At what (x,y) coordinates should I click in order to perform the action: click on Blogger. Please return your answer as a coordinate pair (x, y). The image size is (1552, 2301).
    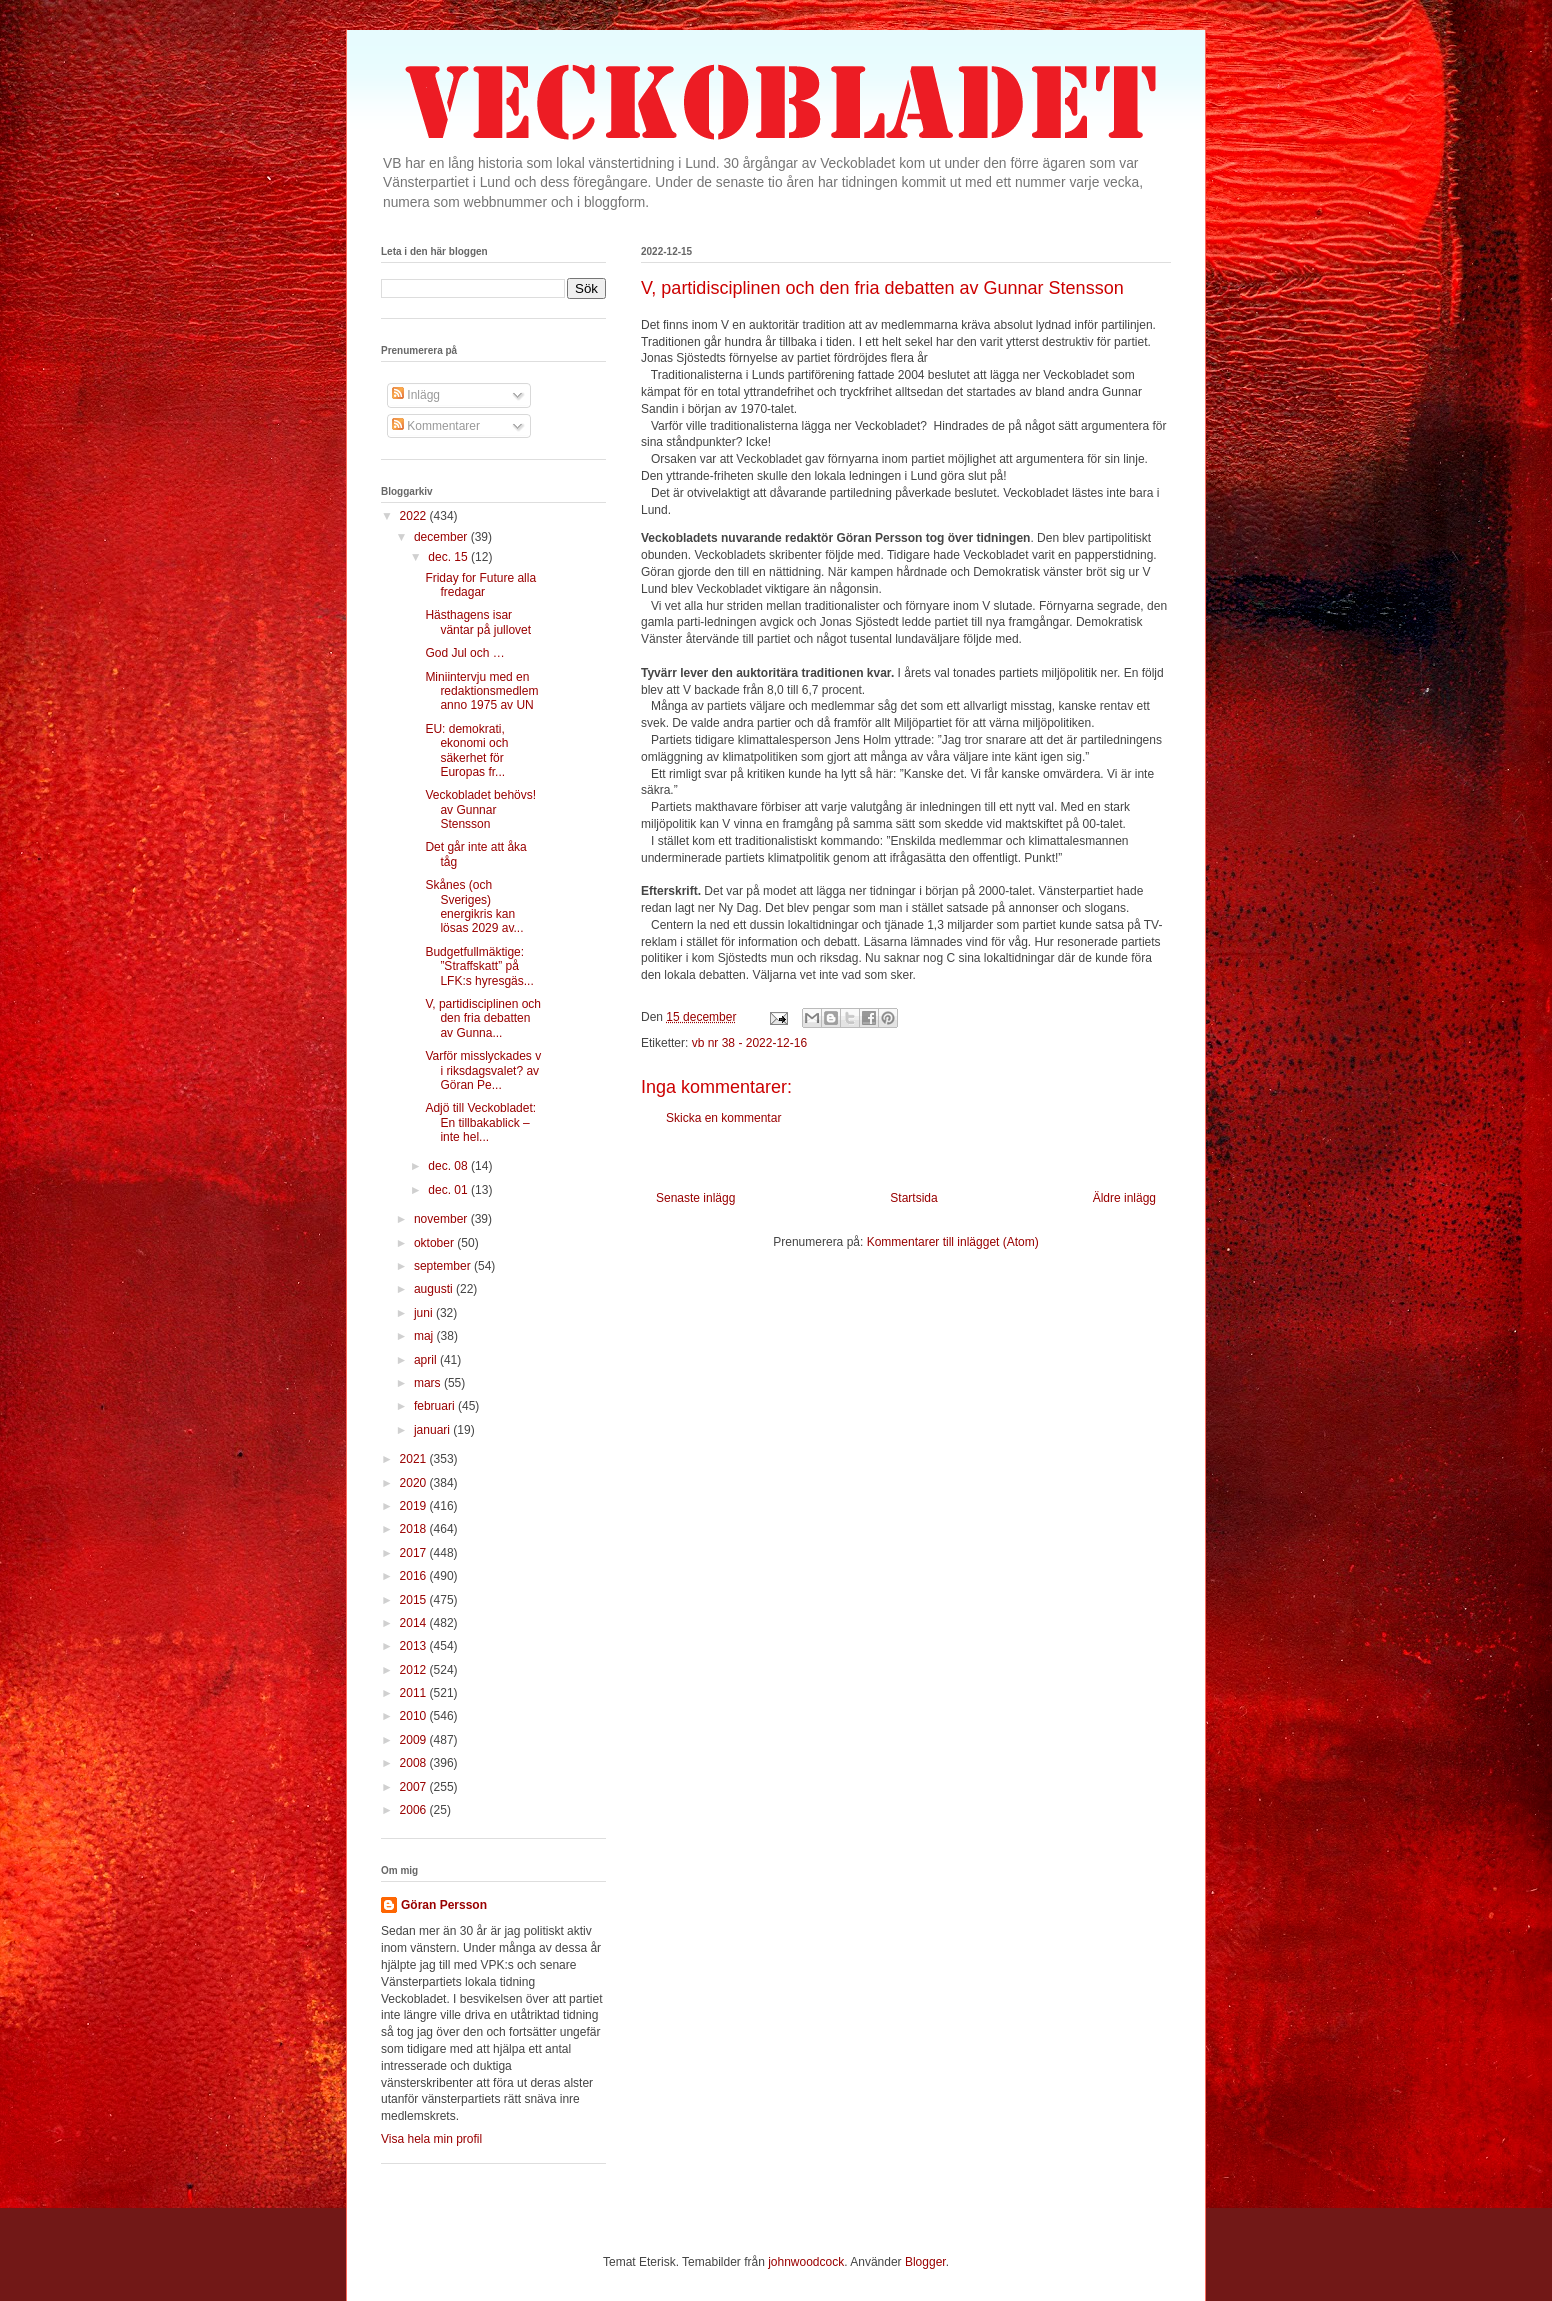
    Looking at the image, I should click on (925, 2262).